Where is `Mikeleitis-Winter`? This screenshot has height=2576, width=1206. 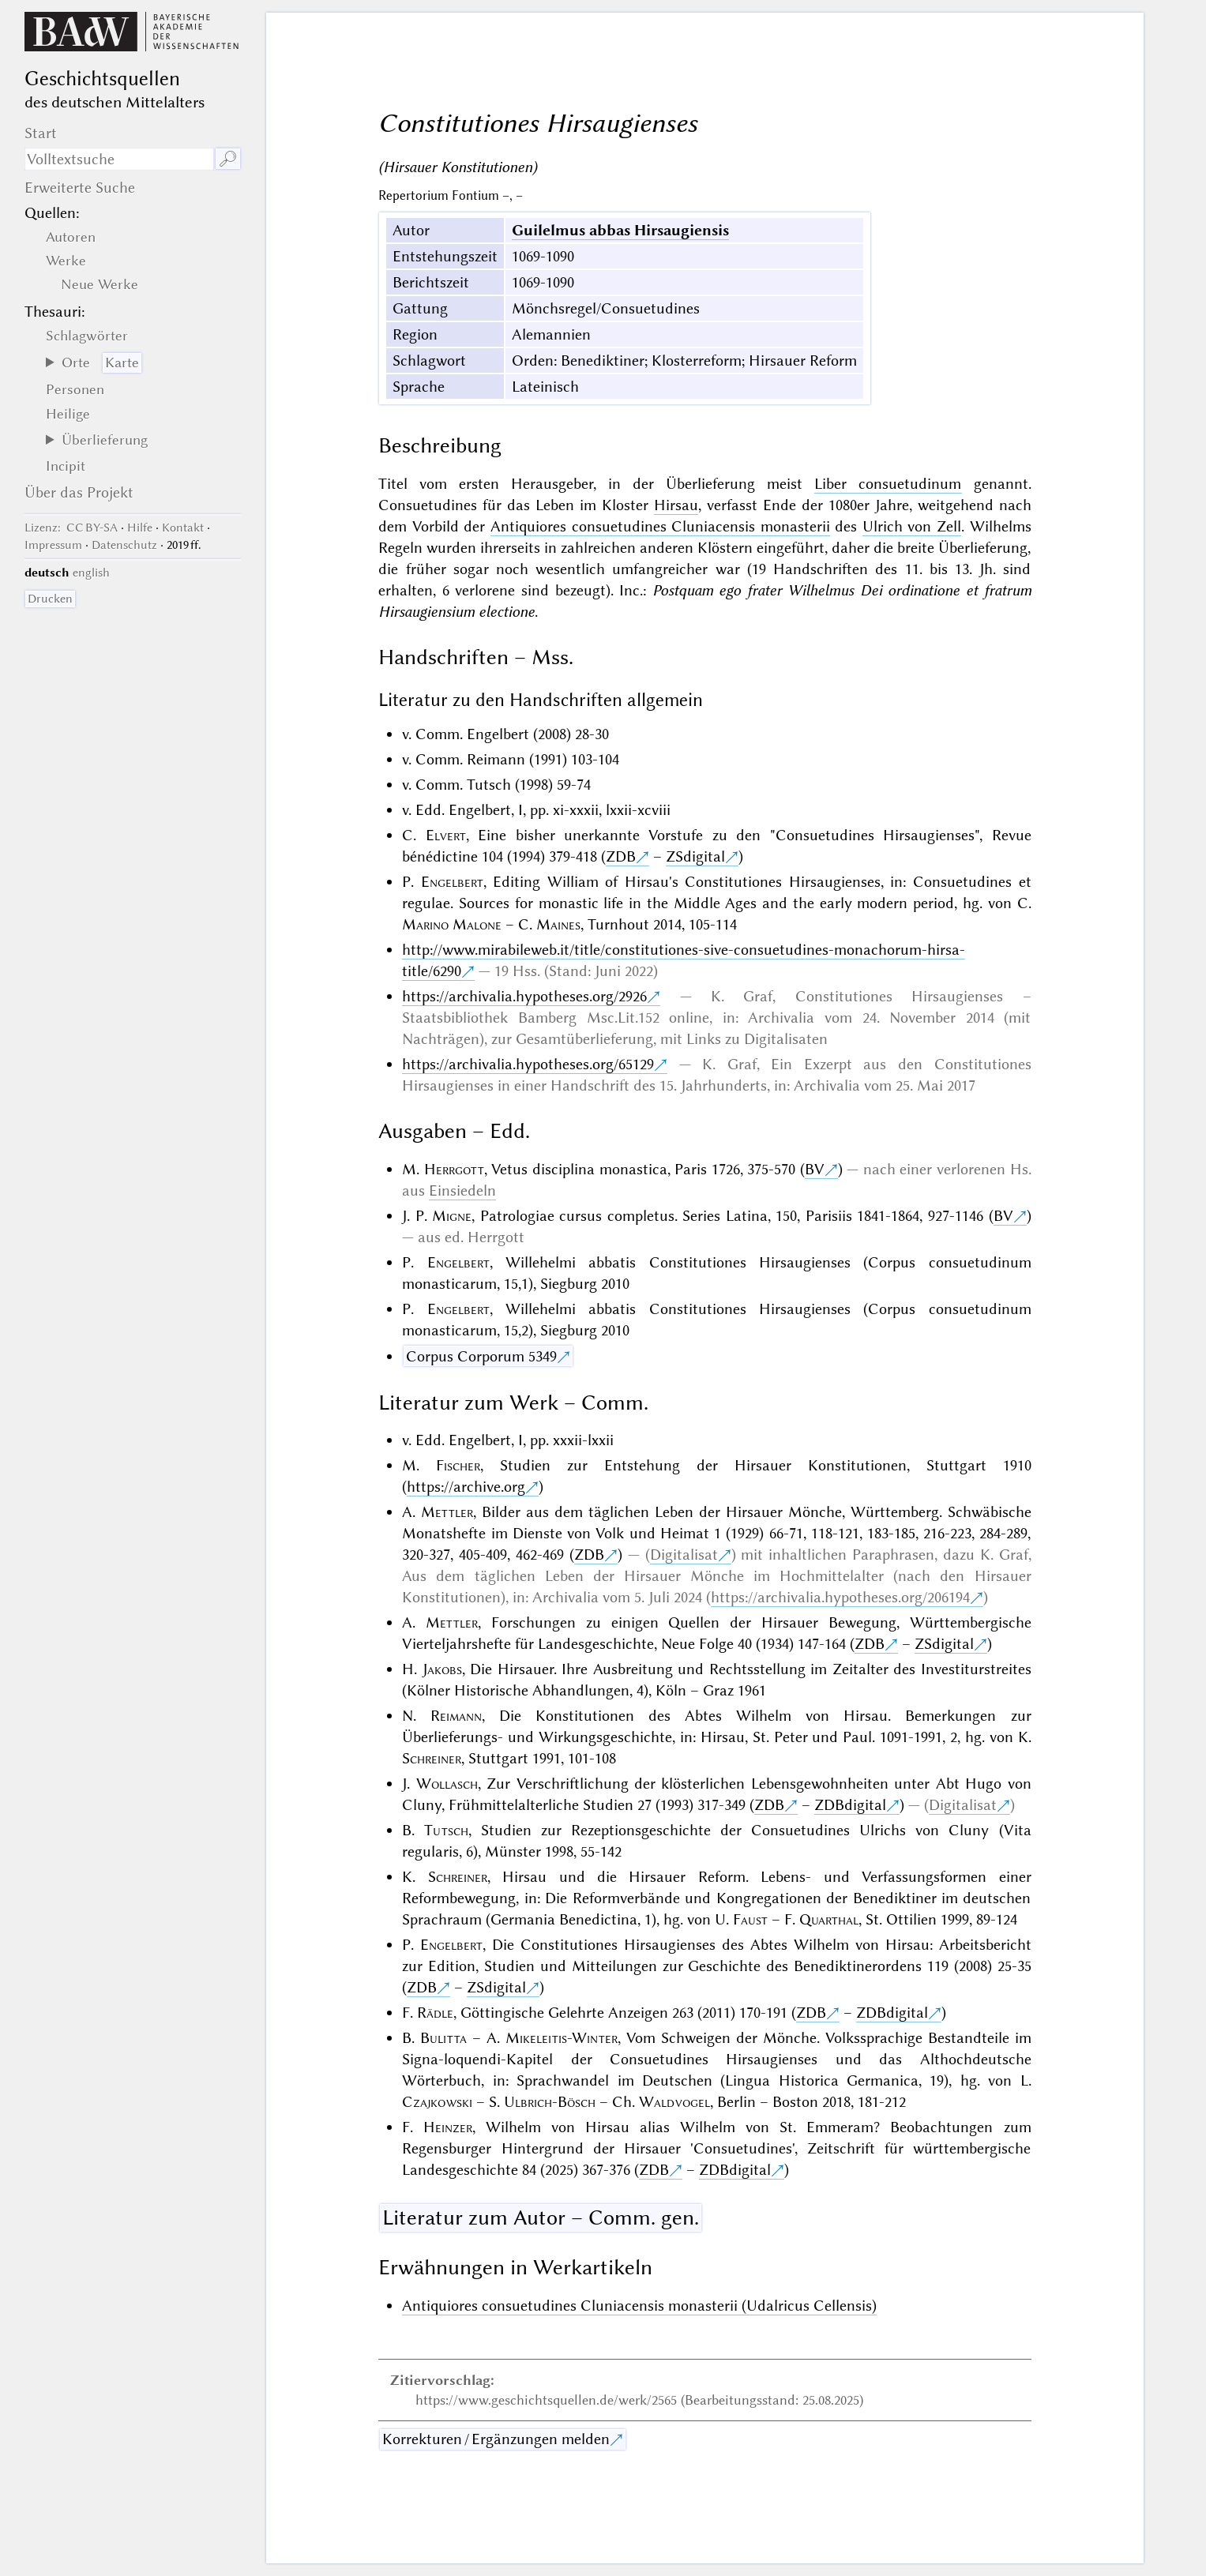 Mikeleitis-Winter is located at coordinates (561, 2038).